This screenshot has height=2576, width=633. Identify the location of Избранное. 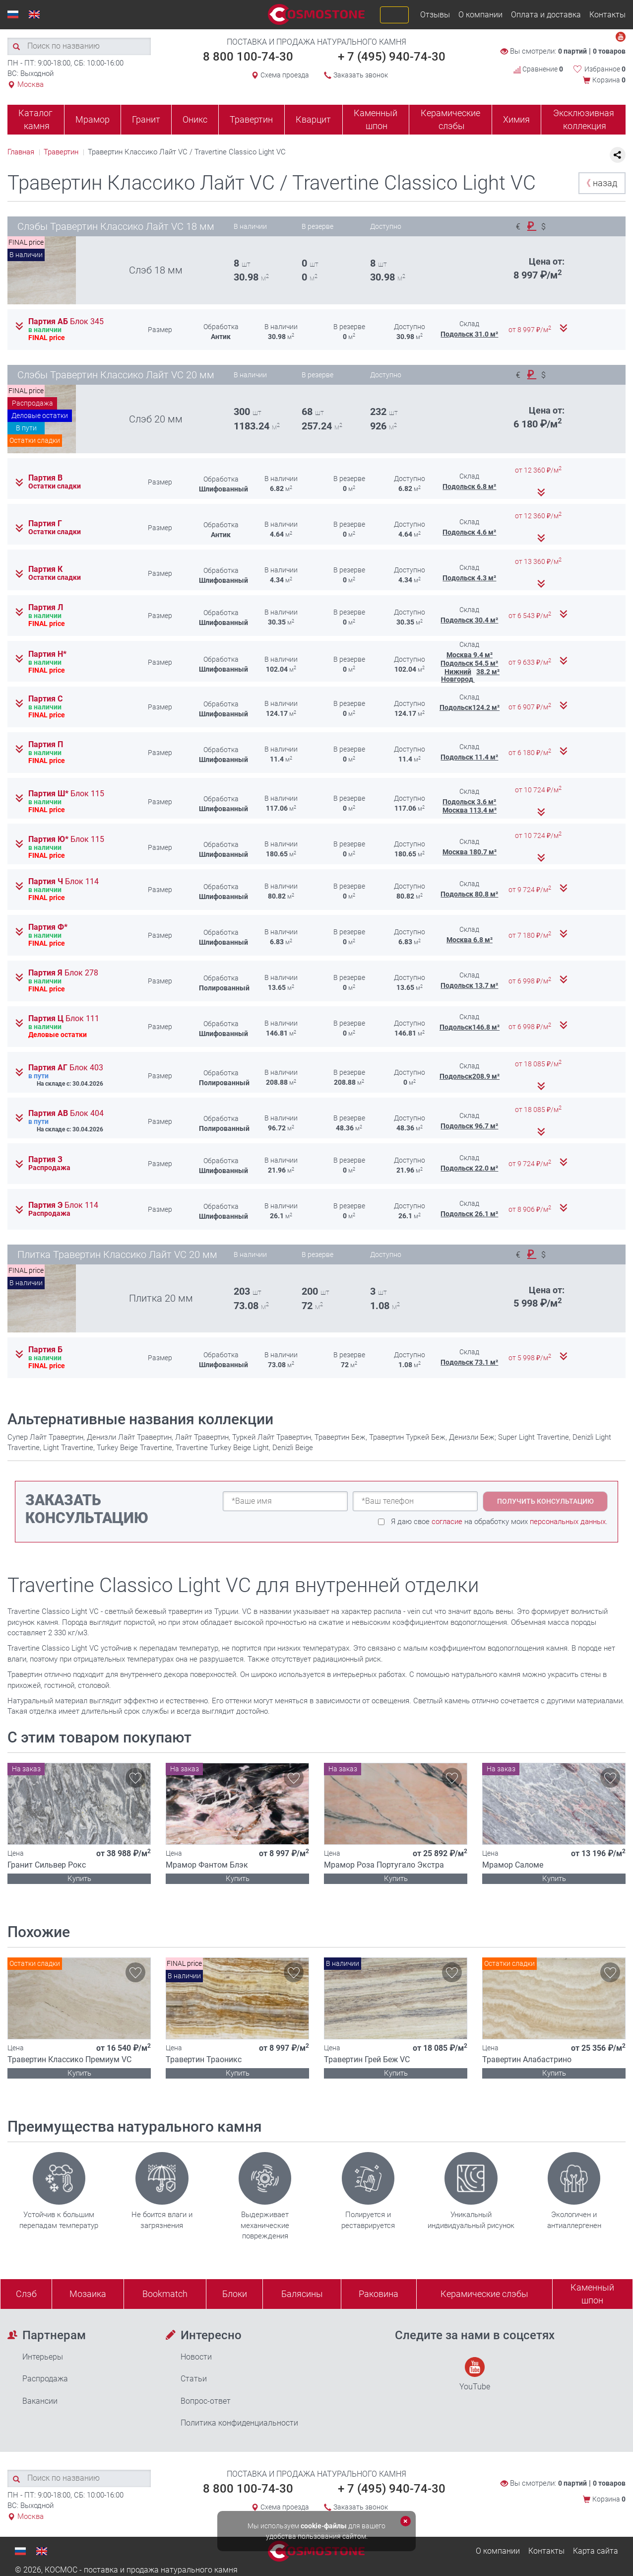
(605, 69).